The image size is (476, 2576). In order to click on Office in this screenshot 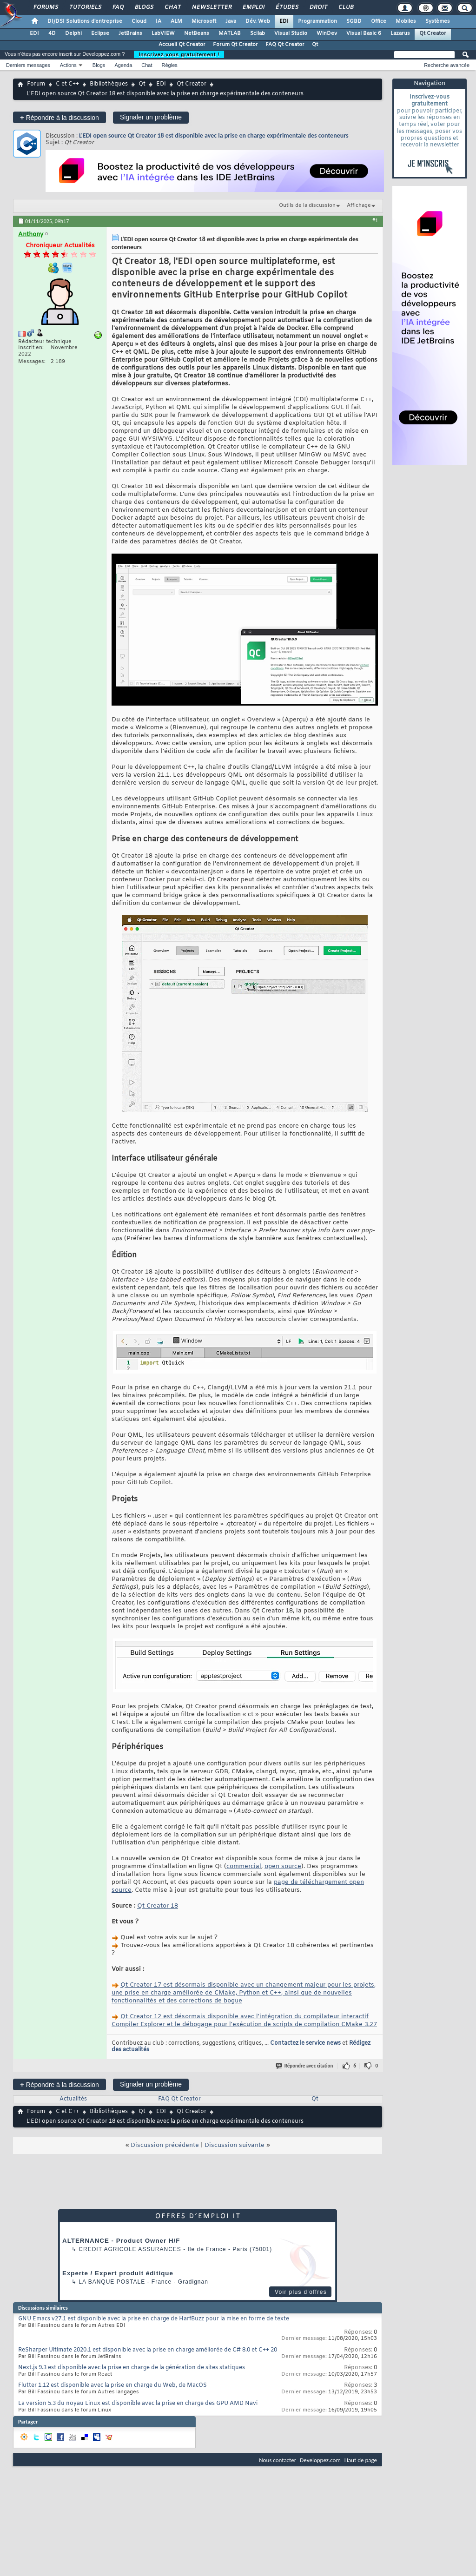, I will do `click(378, 21)`.